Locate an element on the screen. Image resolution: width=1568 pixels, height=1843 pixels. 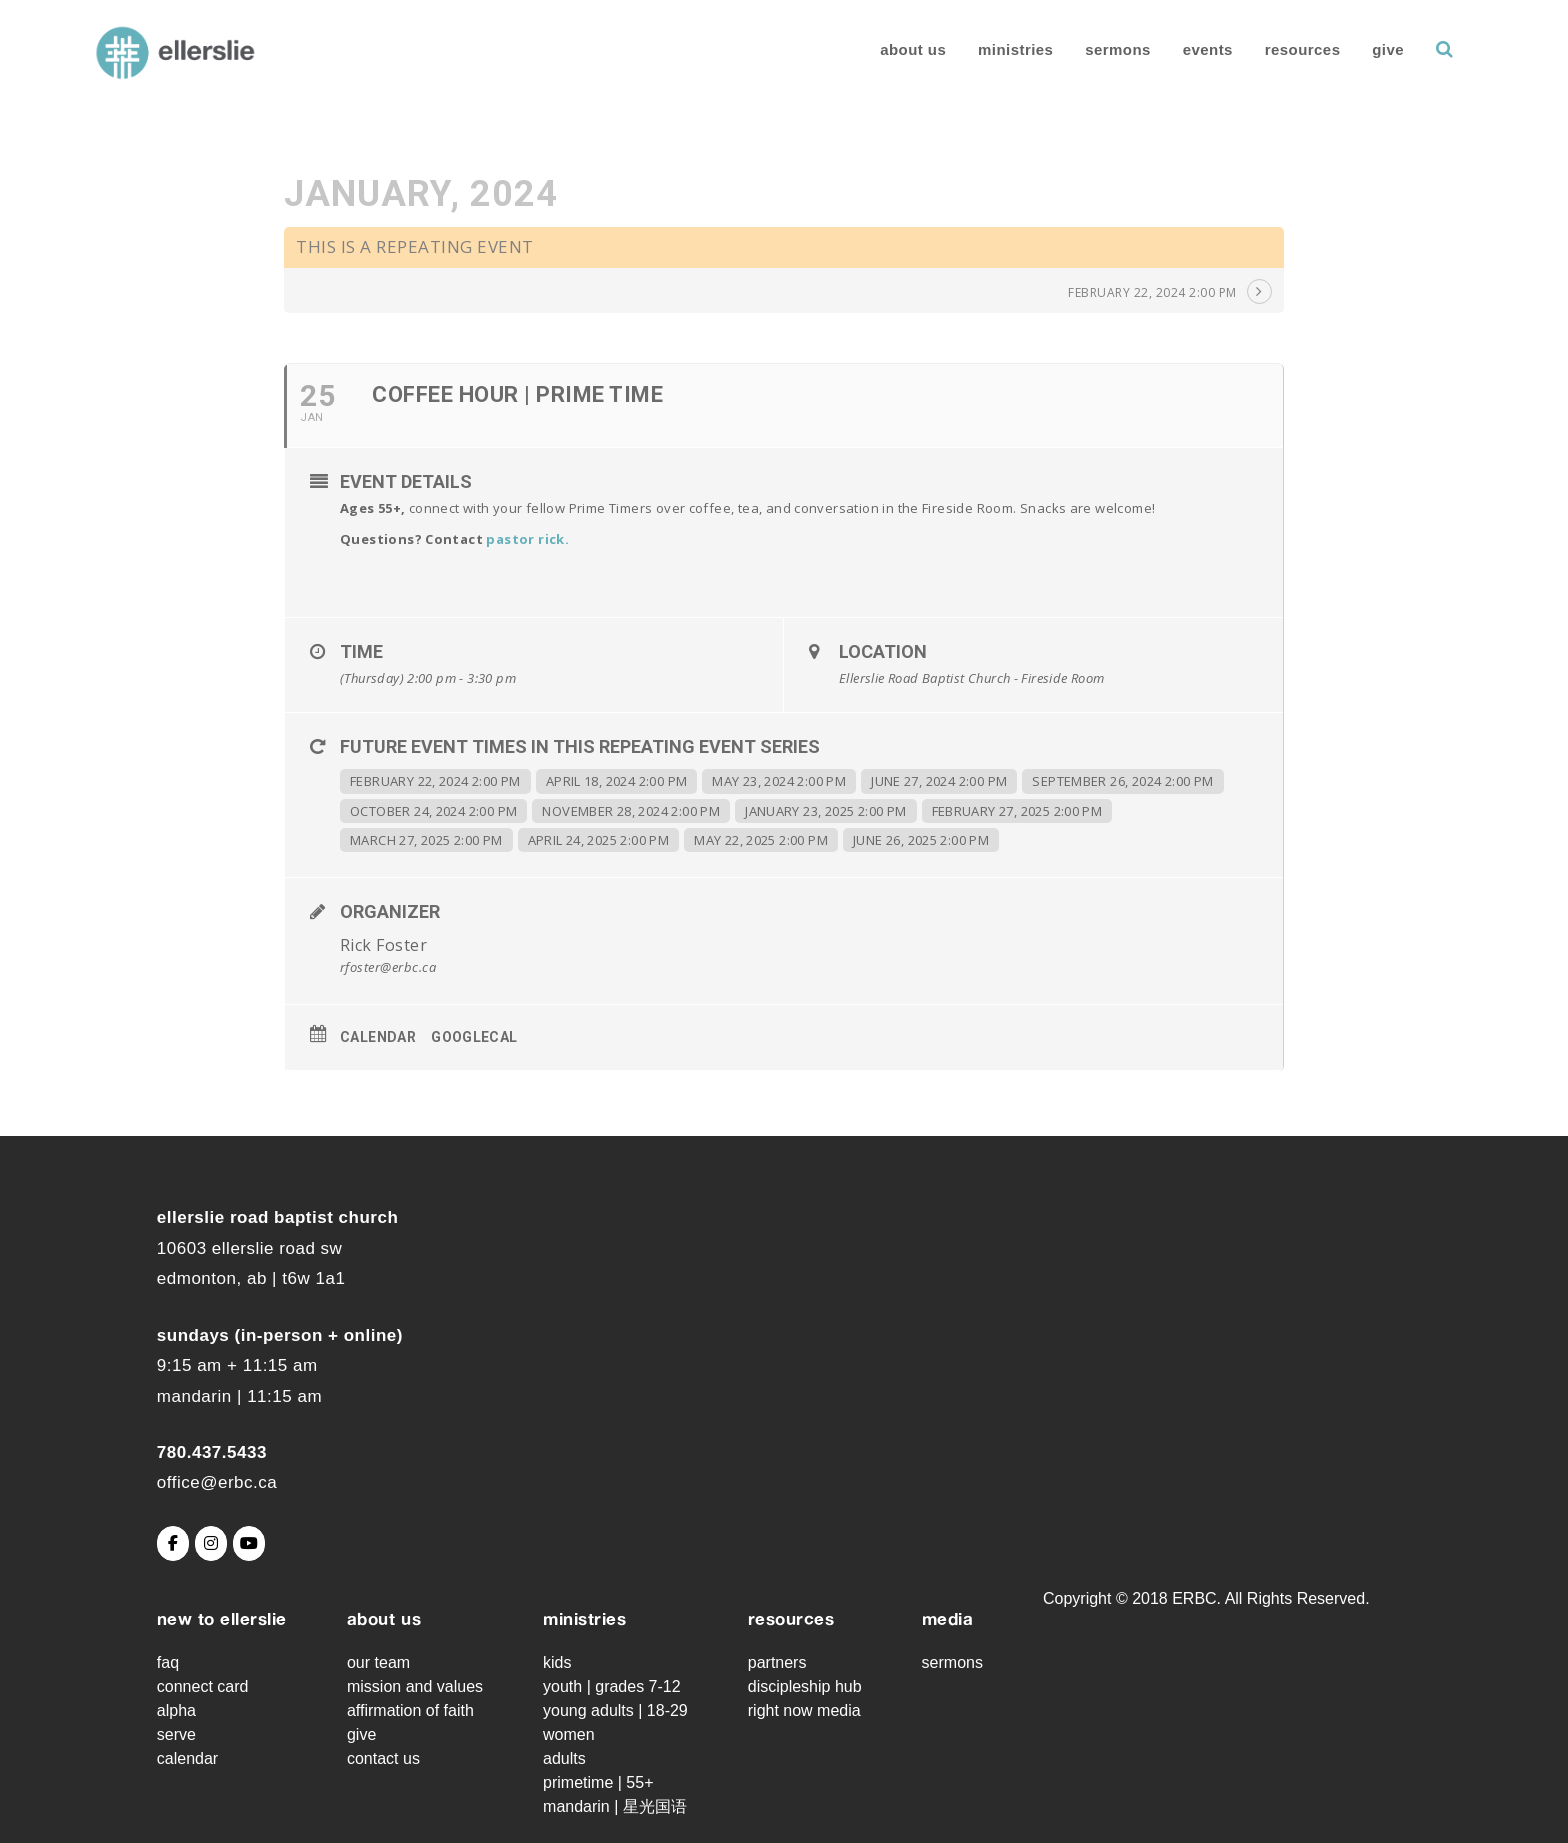
Resources is located at coordinates (1276, 49).